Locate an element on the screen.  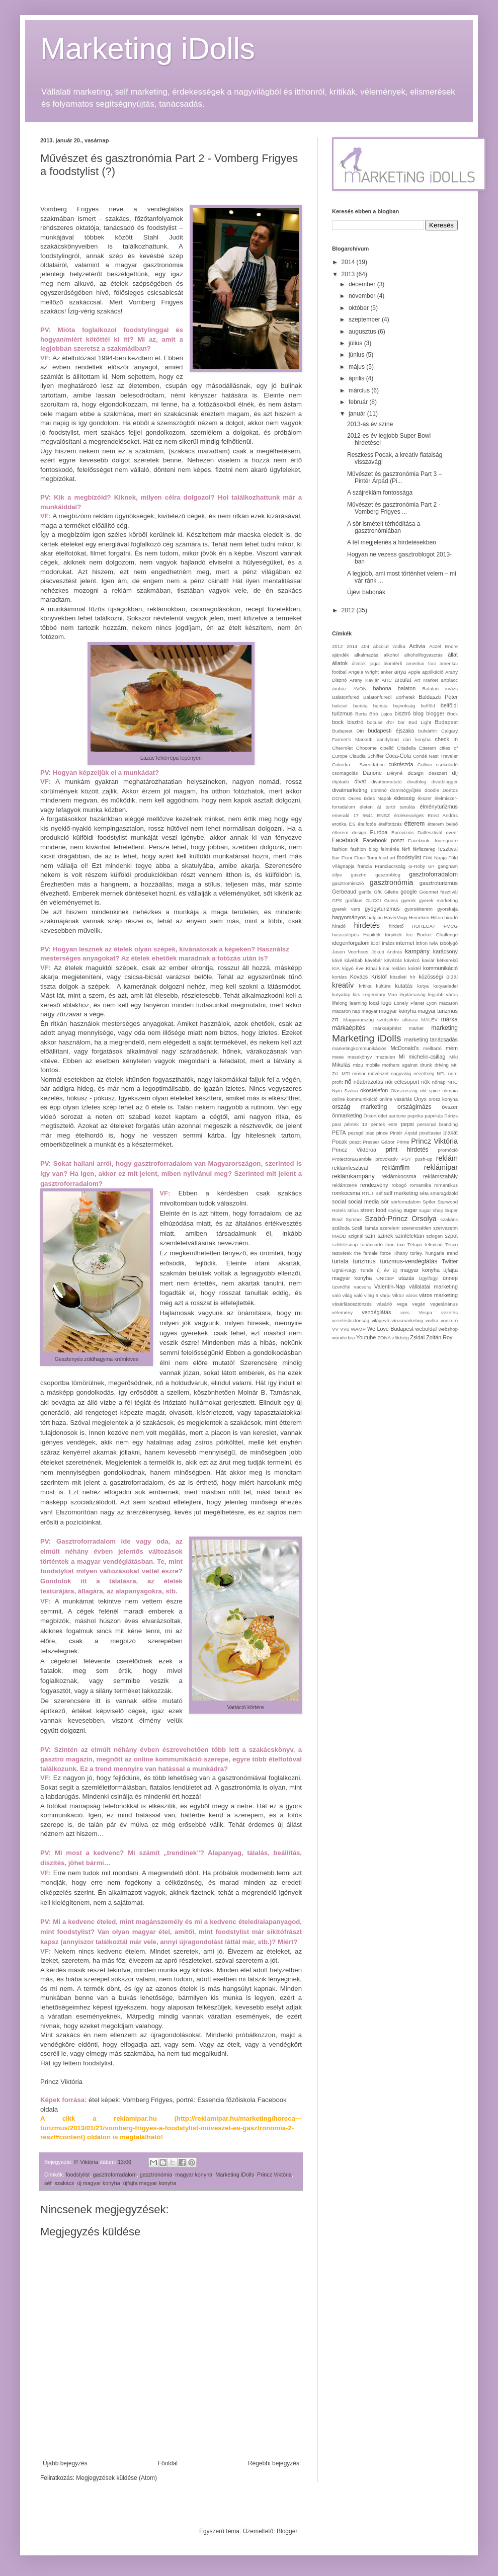
vezetésbiztonság is located at coordinates (350, 1320).